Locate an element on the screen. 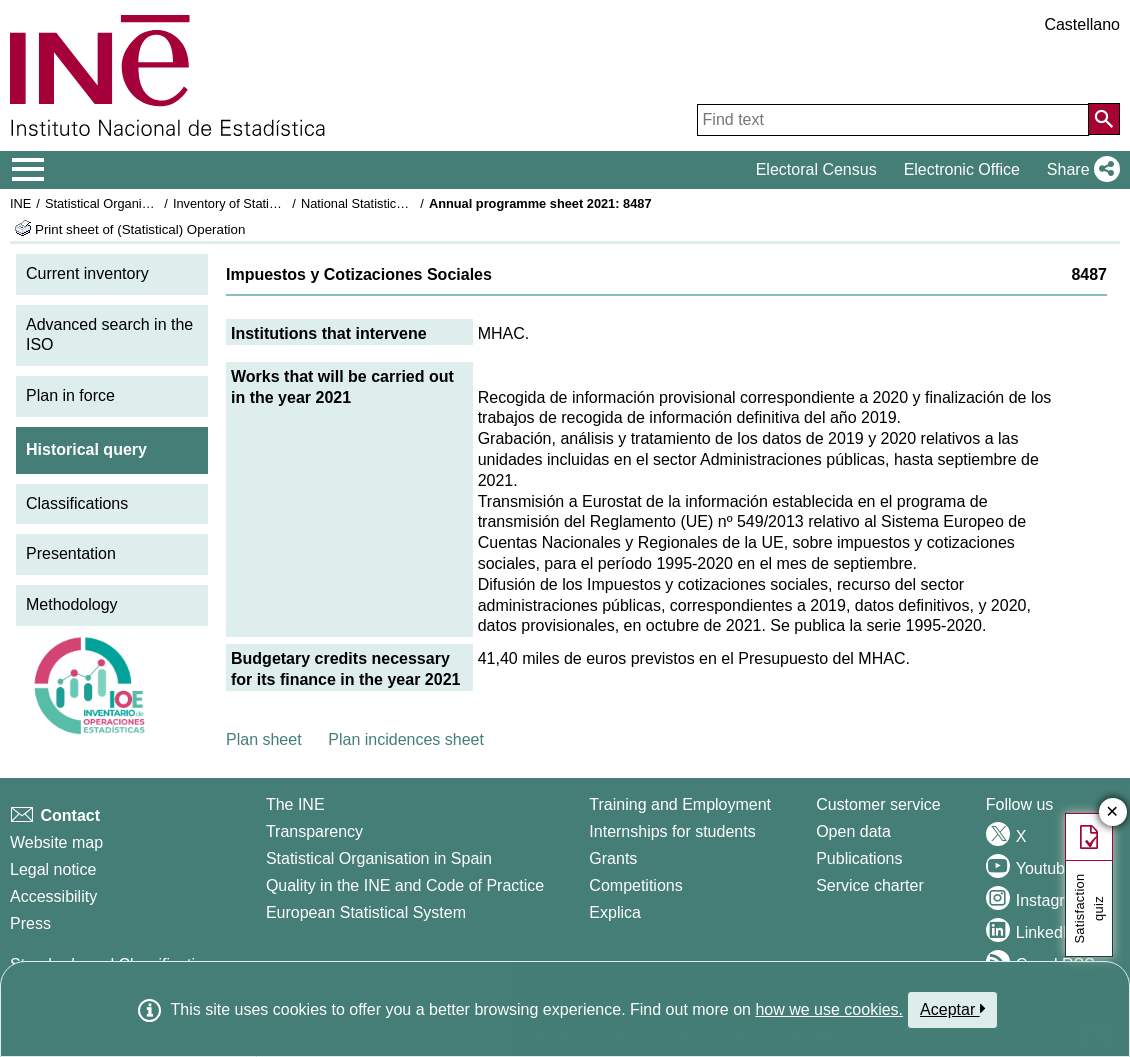  [Mostrar/ocultar el menú principal de navegación] is located at coordinates (28, 170).